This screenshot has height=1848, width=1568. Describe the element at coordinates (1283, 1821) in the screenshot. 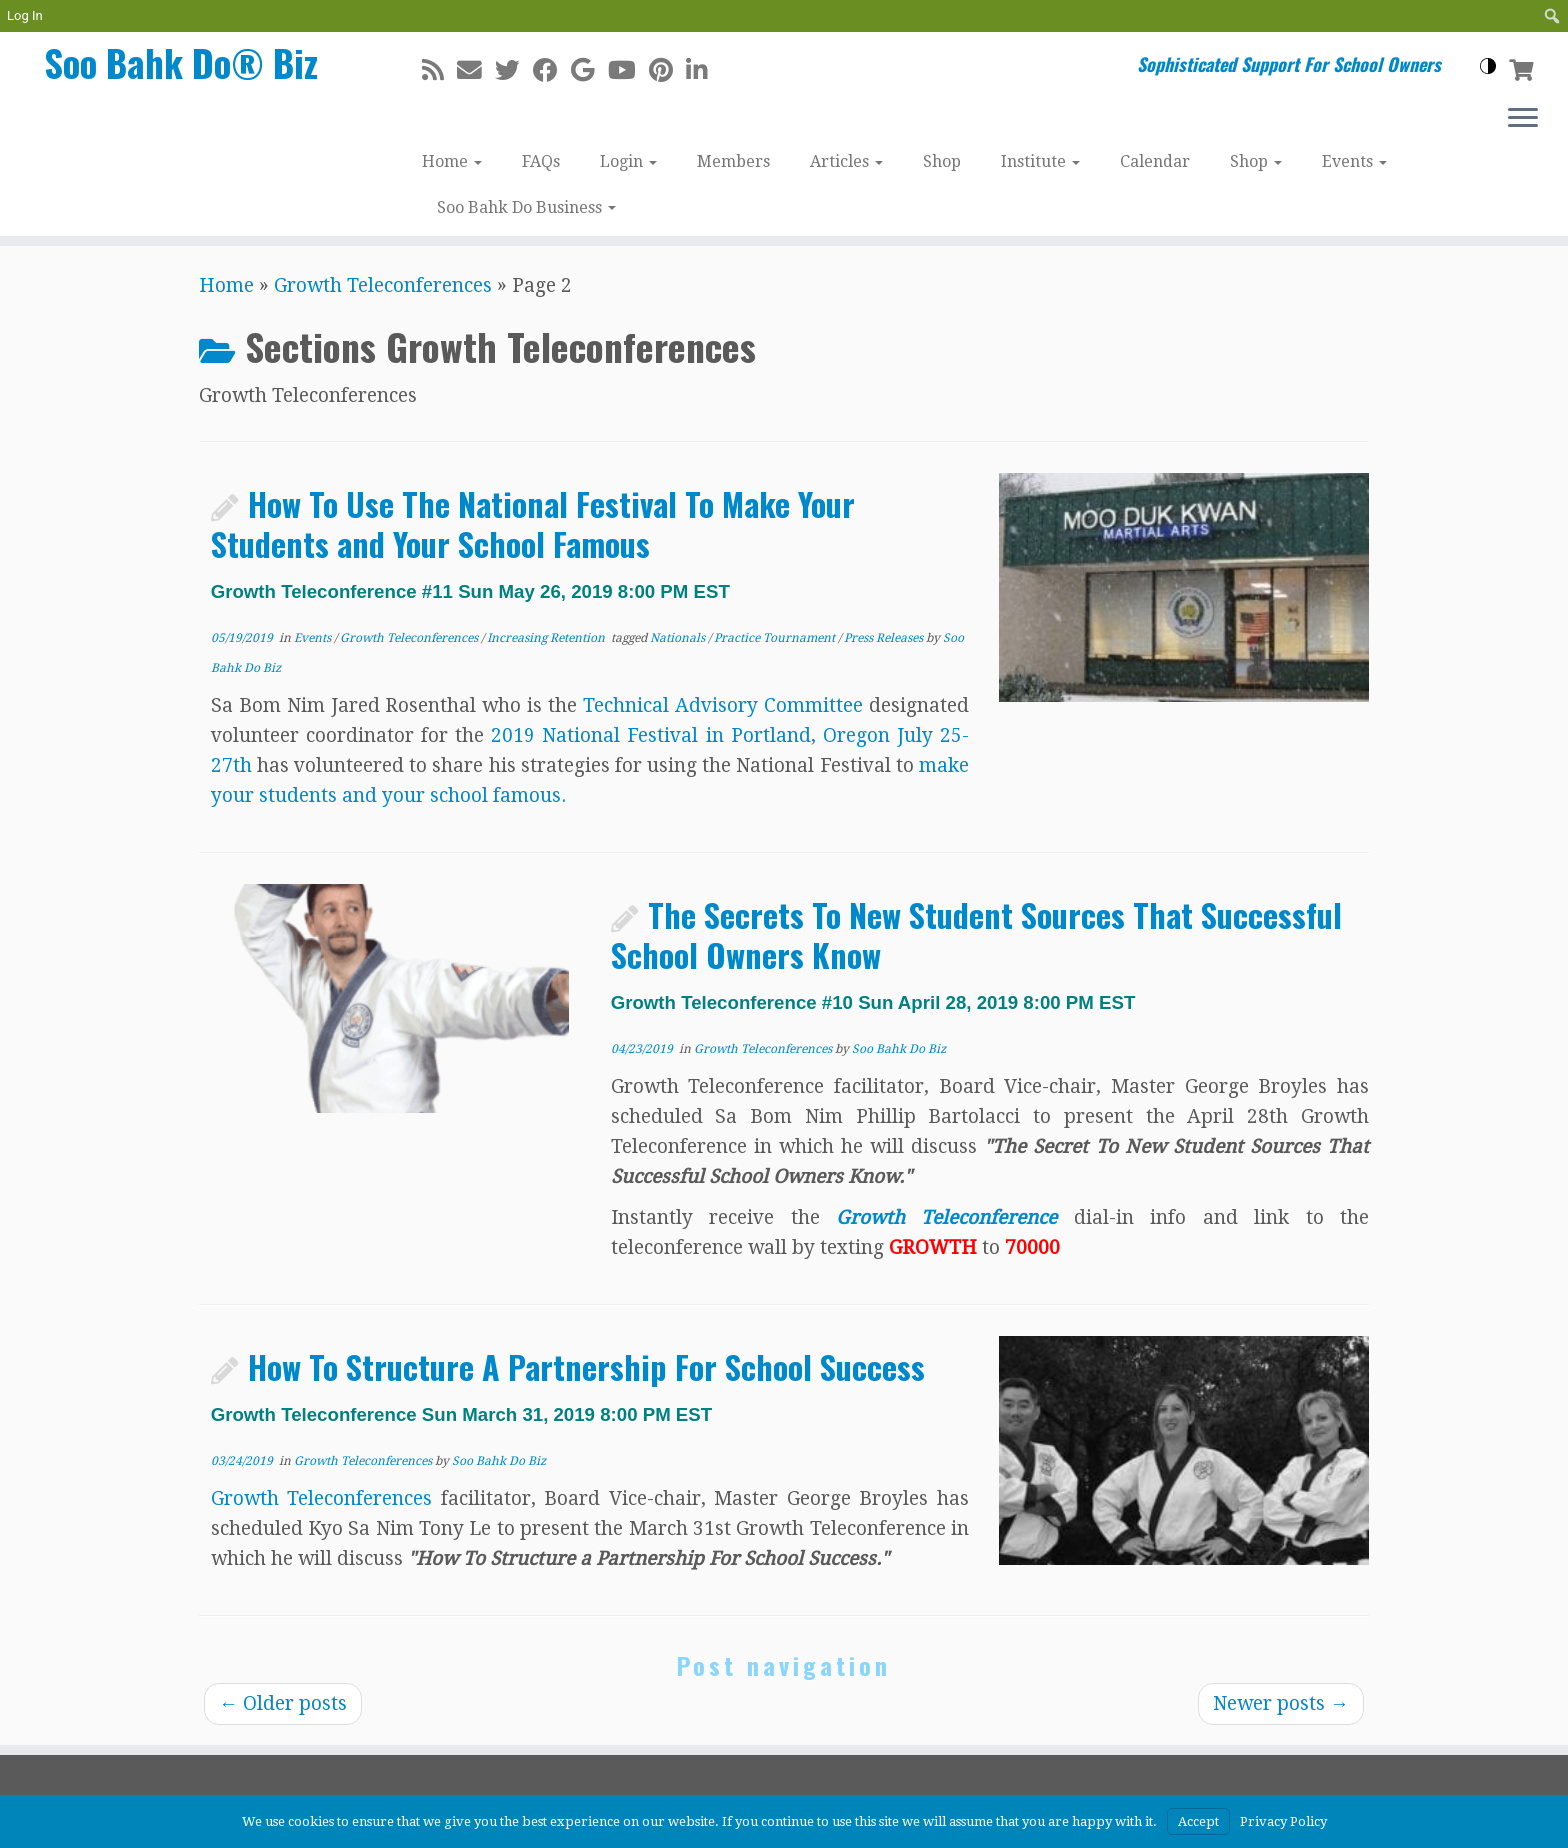

I see `Privacy Policy` at that location.